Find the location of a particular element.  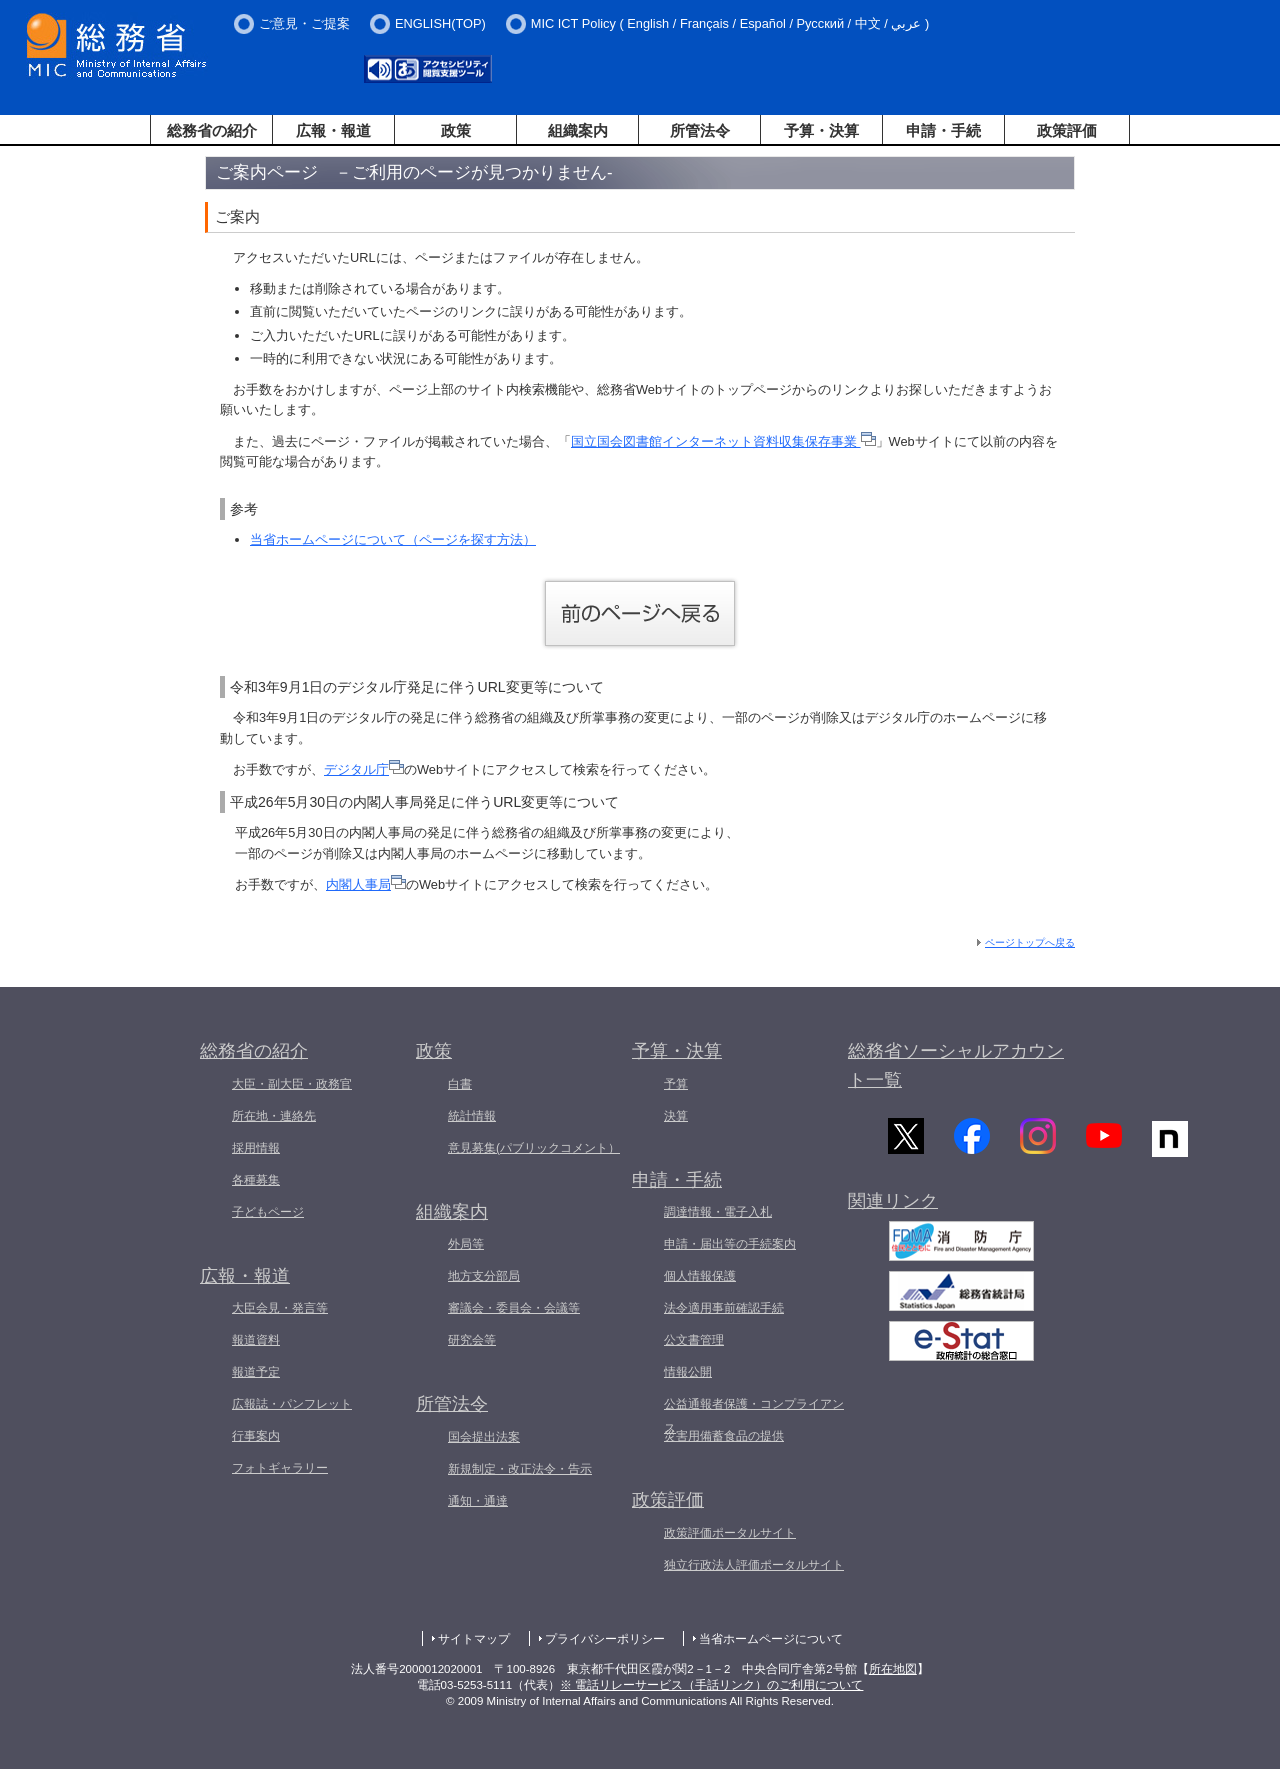

申請・届出等の手続案内 is located at coordinates (730, 1244).